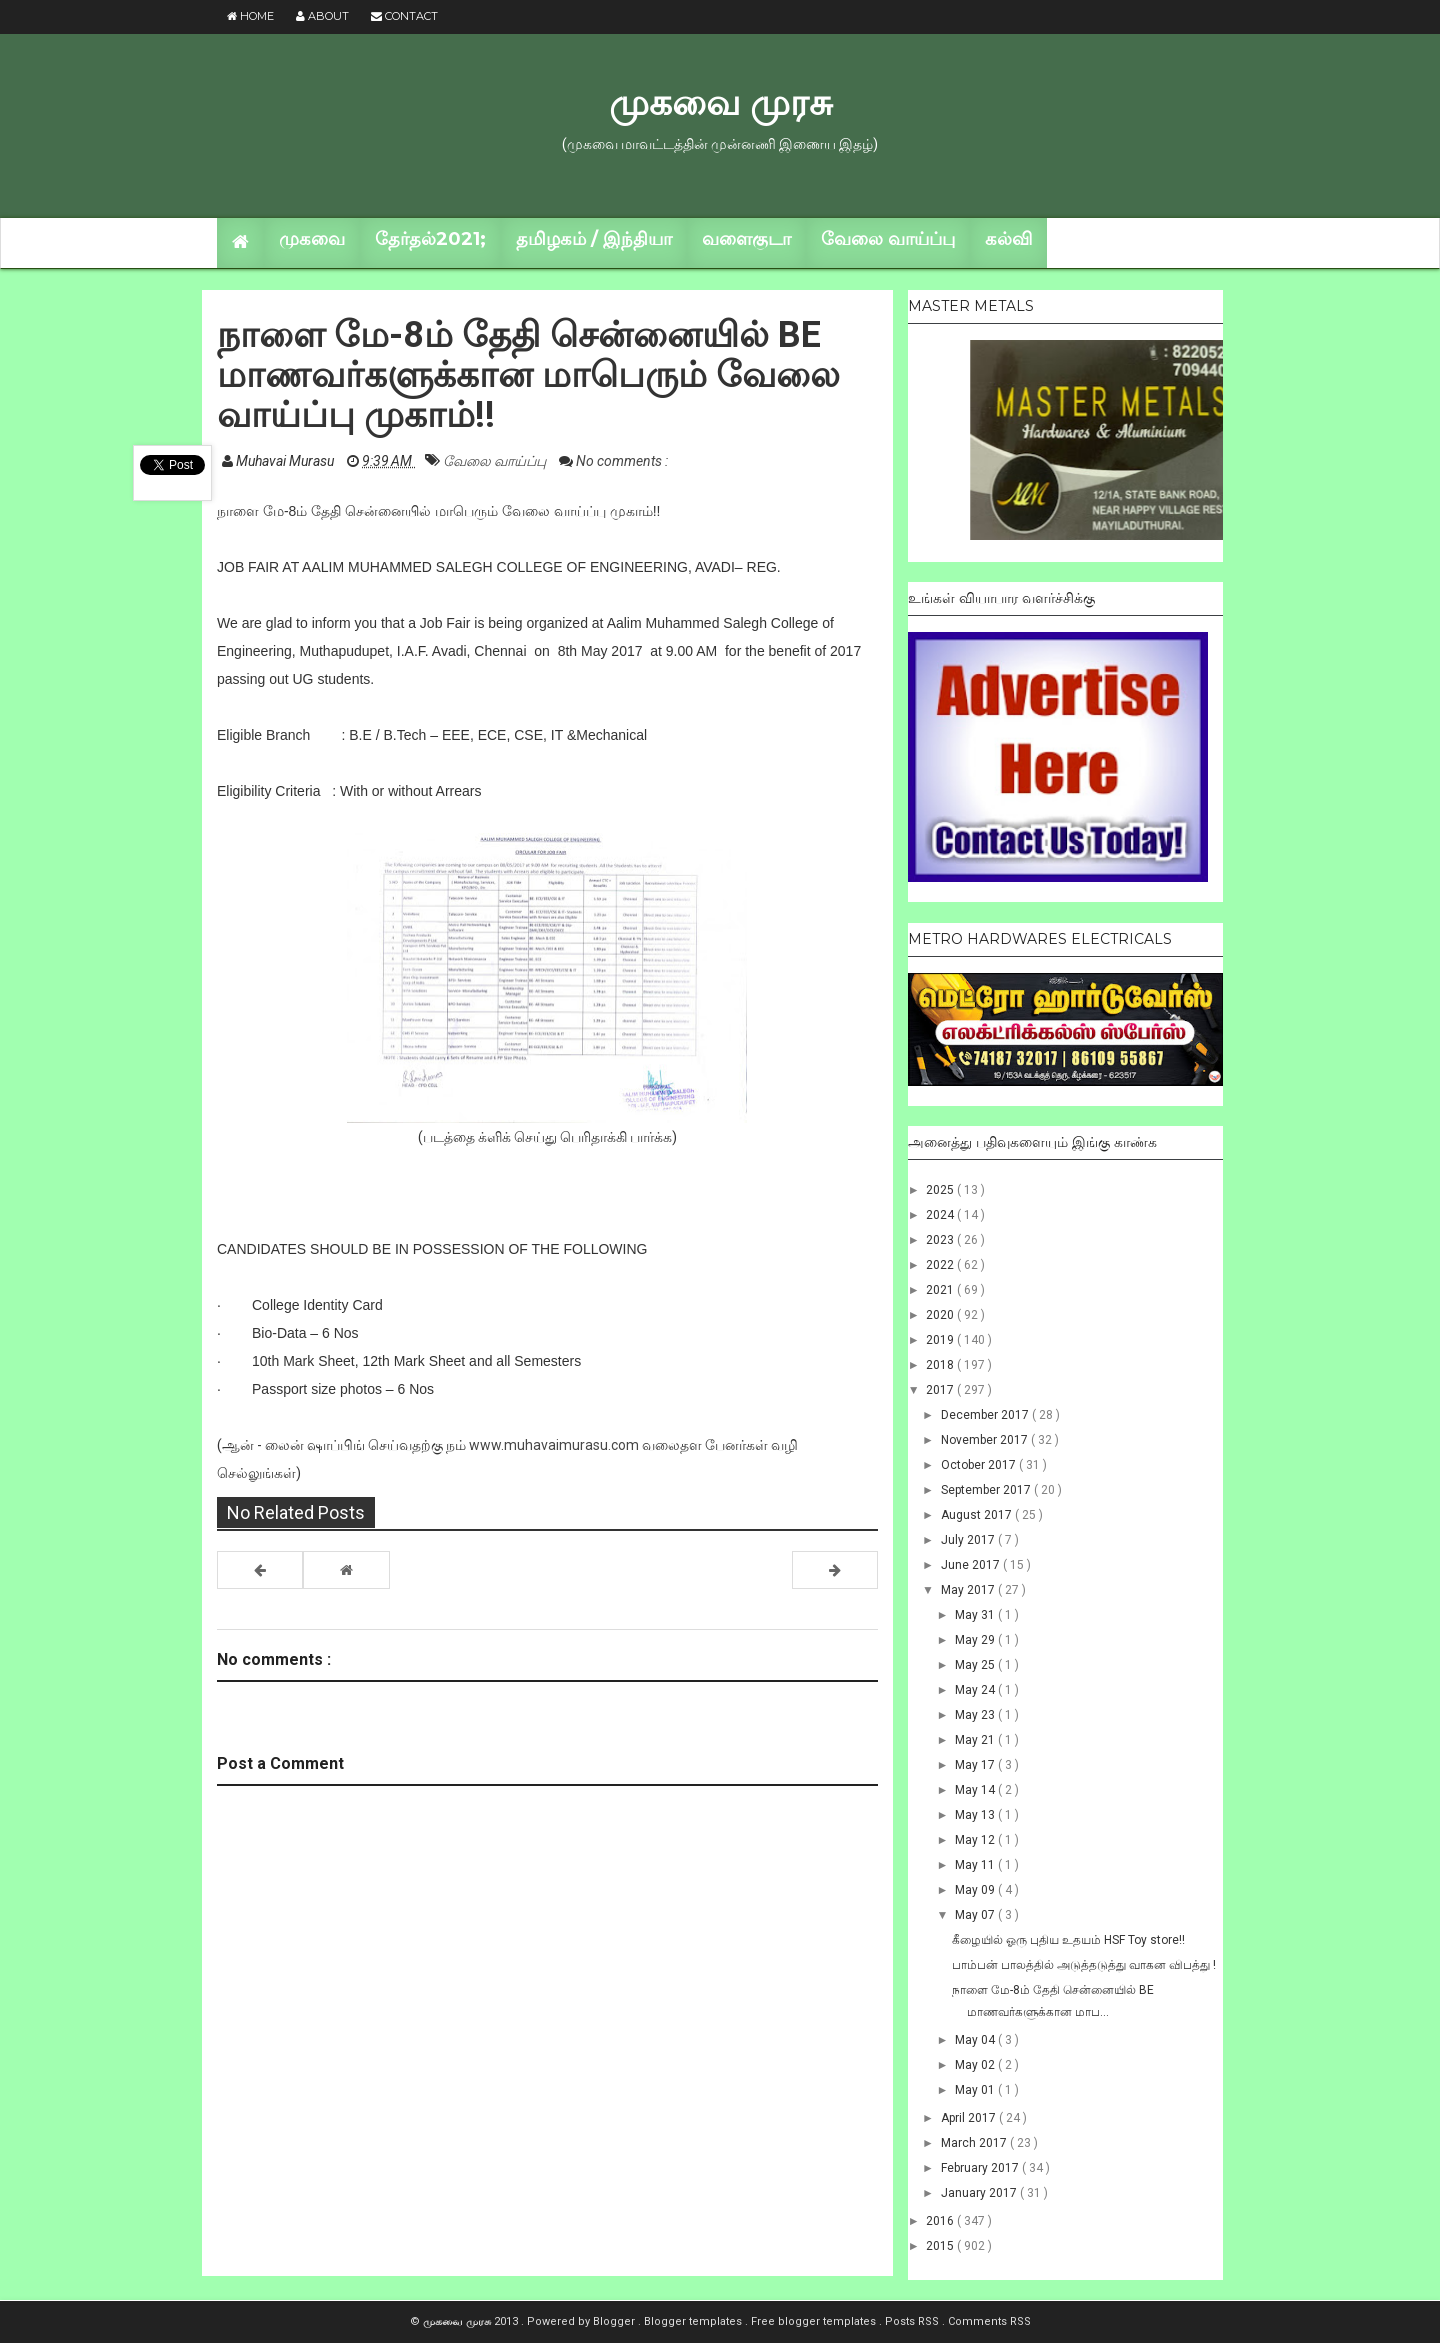  I want to click on May 14, so click(976, 1790).